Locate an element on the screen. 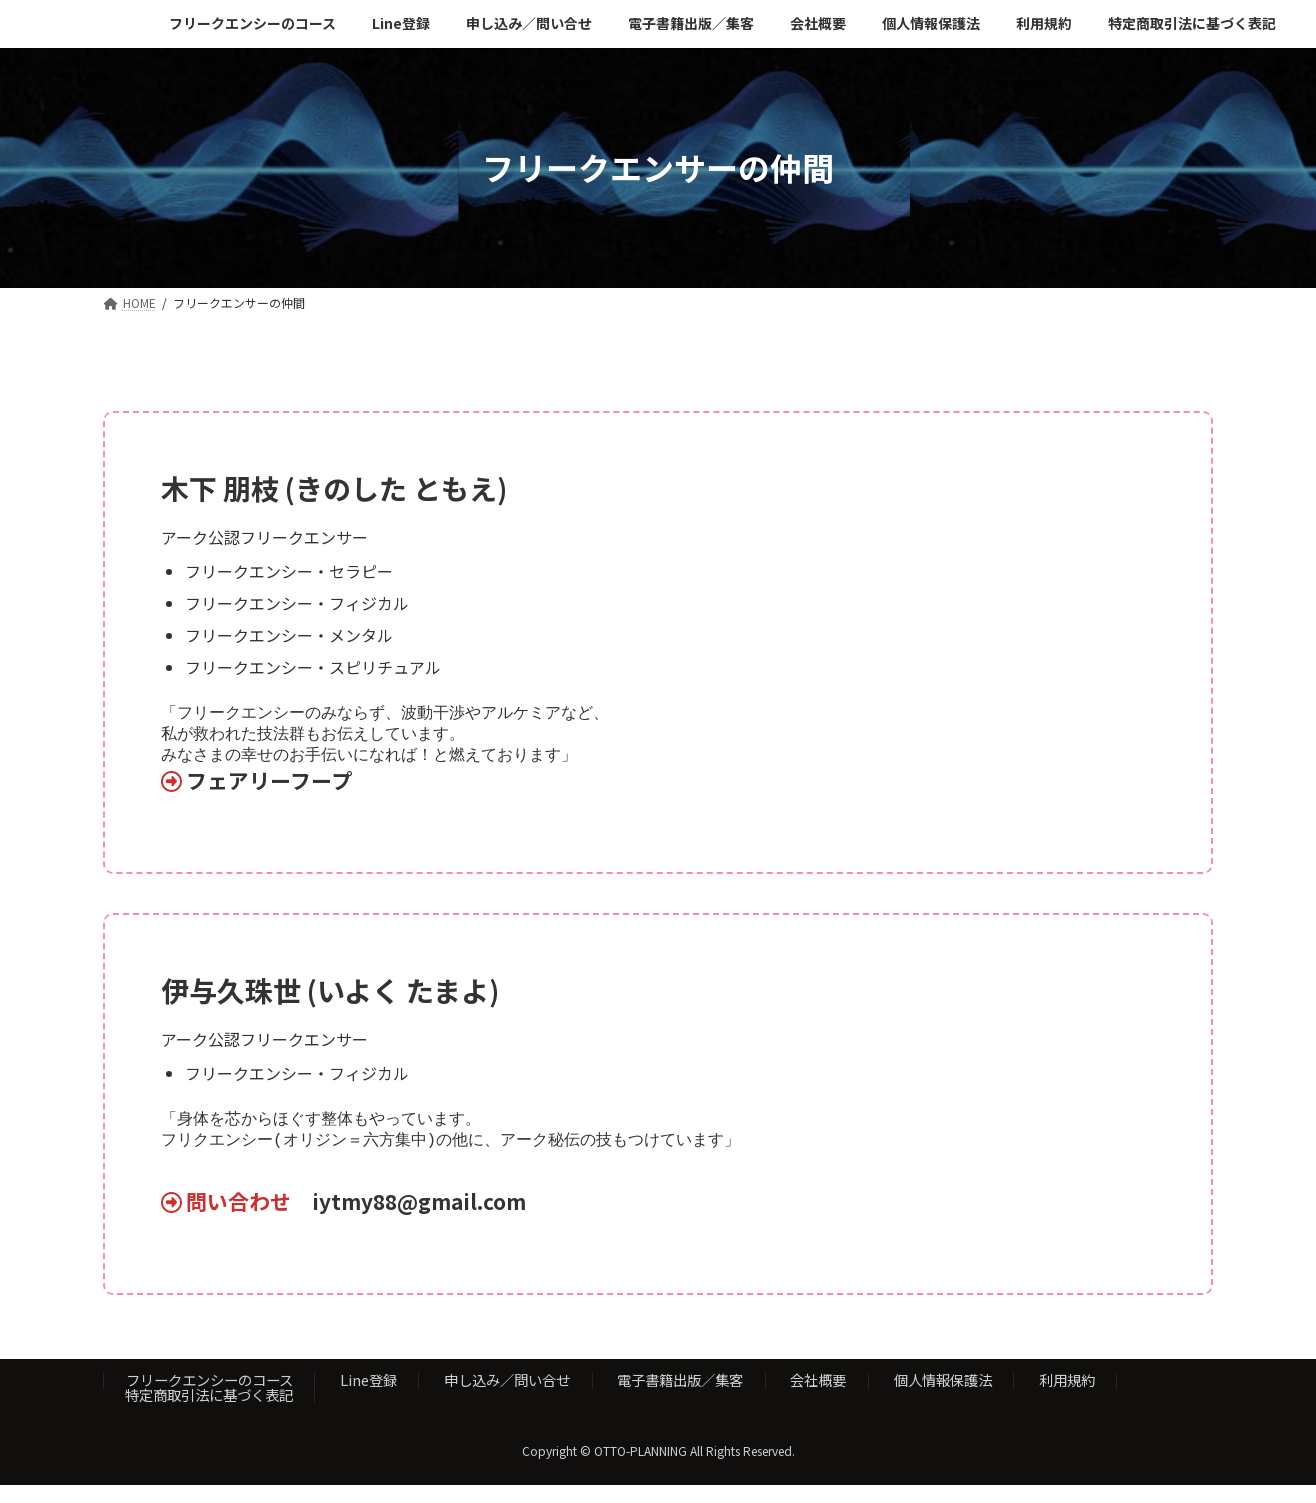  Line登録 is located at coordinates (368, 1397).